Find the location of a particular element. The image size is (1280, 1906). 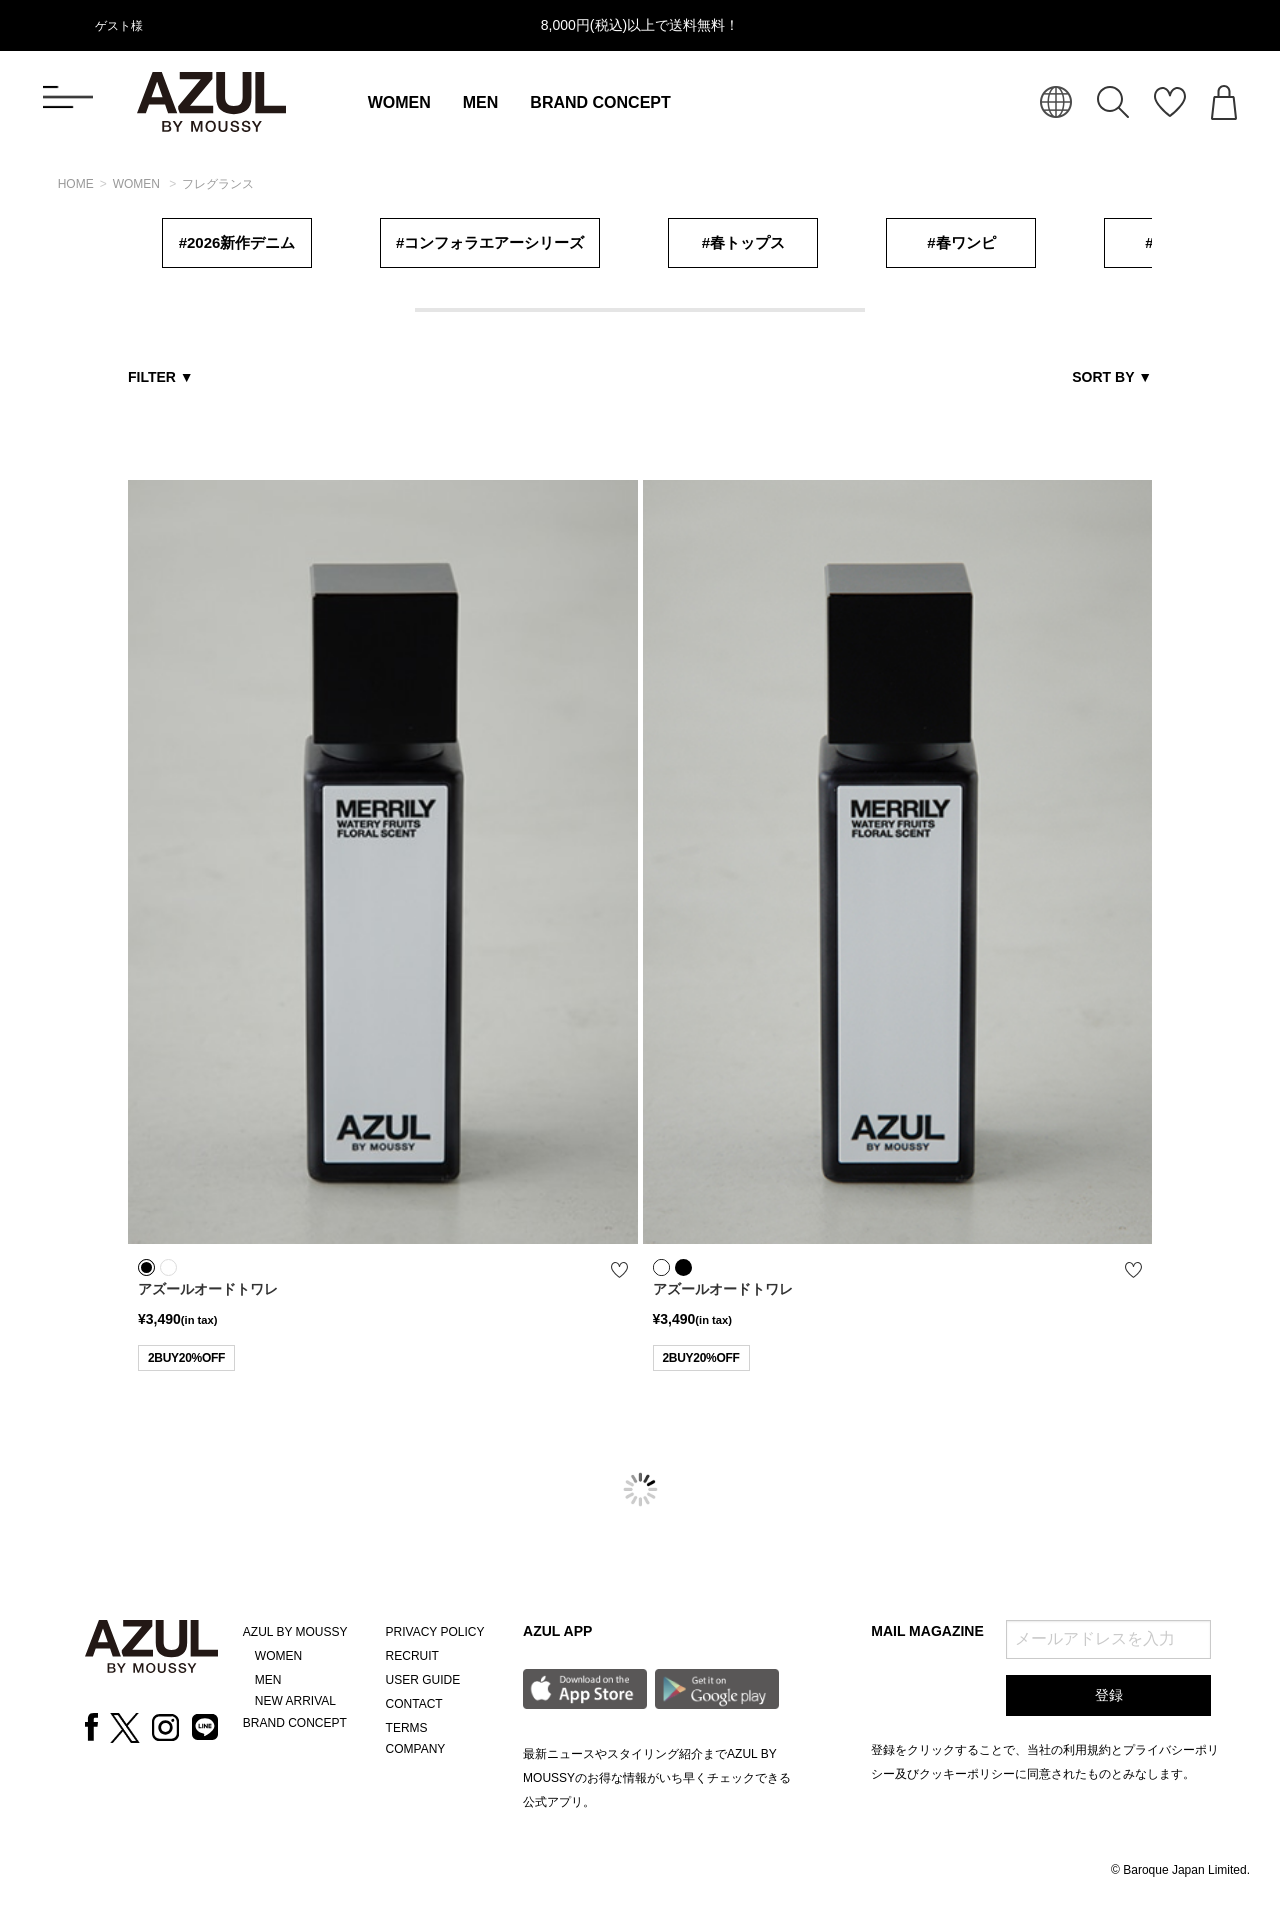

TERMS is located at coordinates (407, 1728).